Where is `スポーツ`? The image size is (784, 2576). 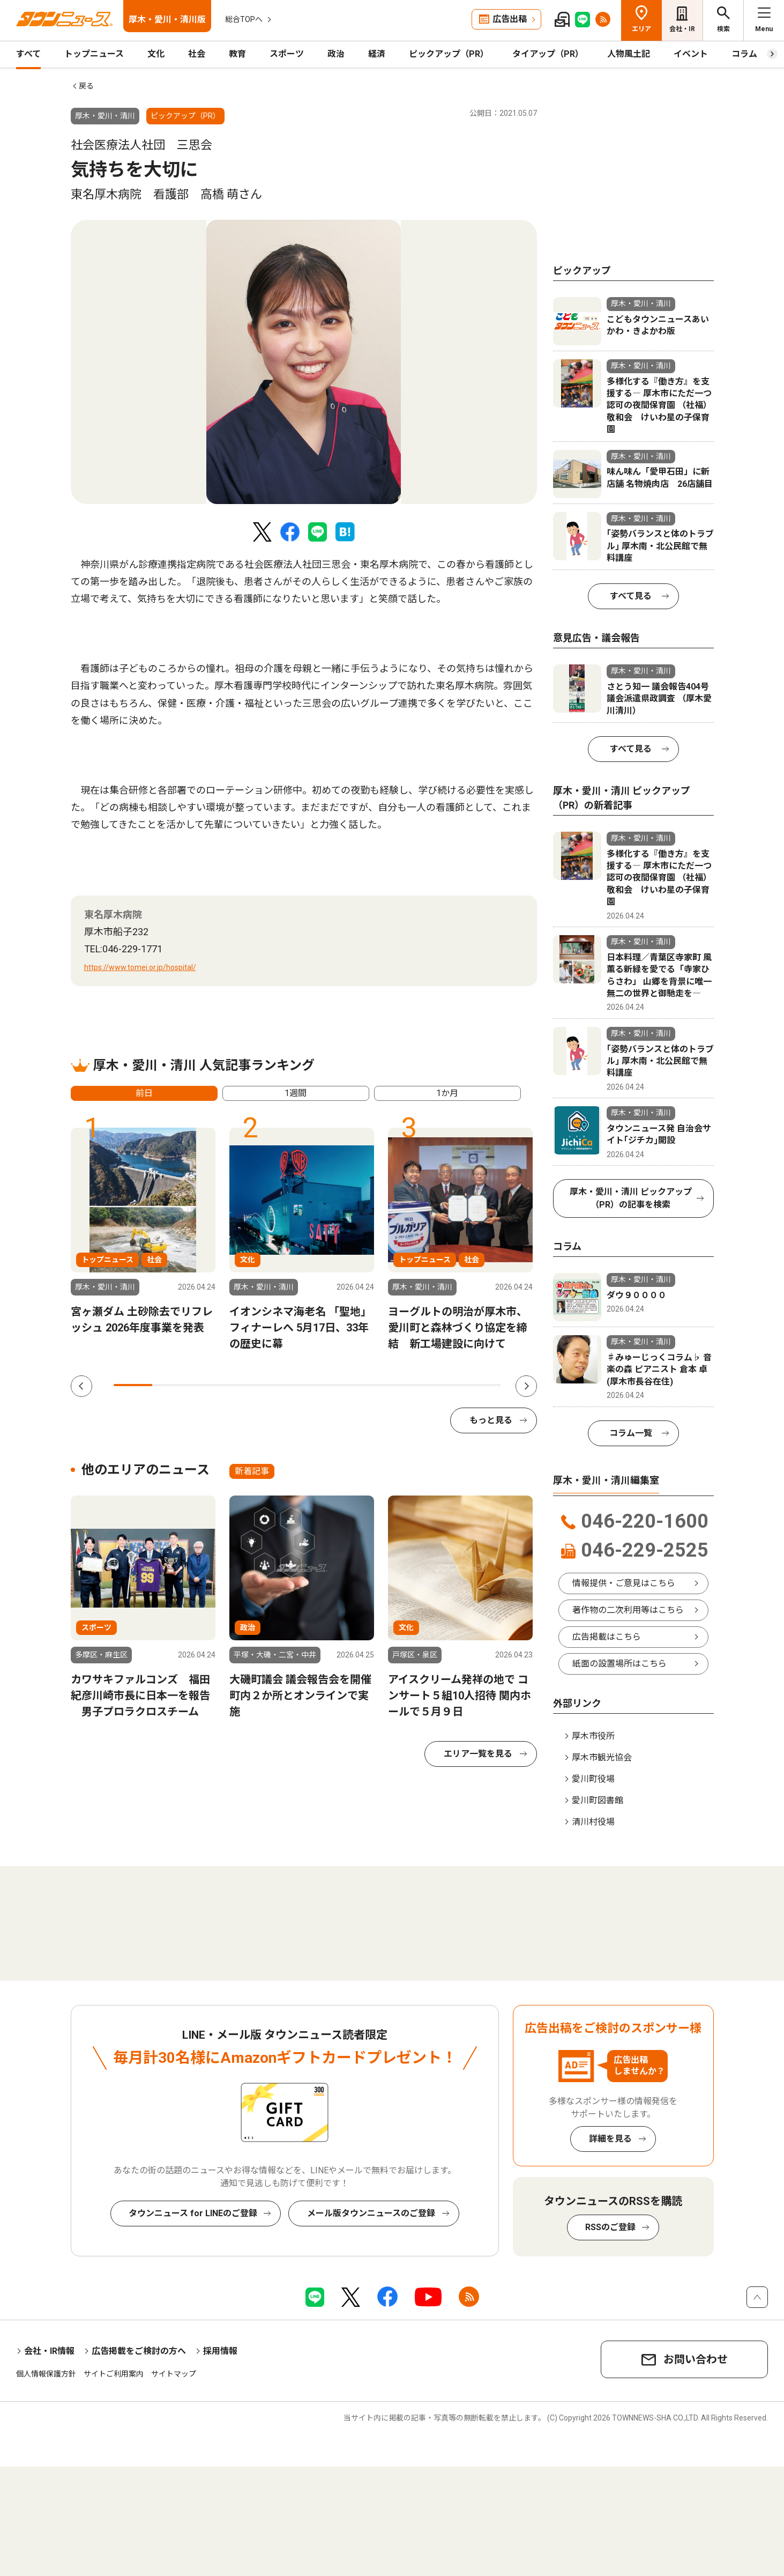 スポーツ is located at coordinates (287, 54).